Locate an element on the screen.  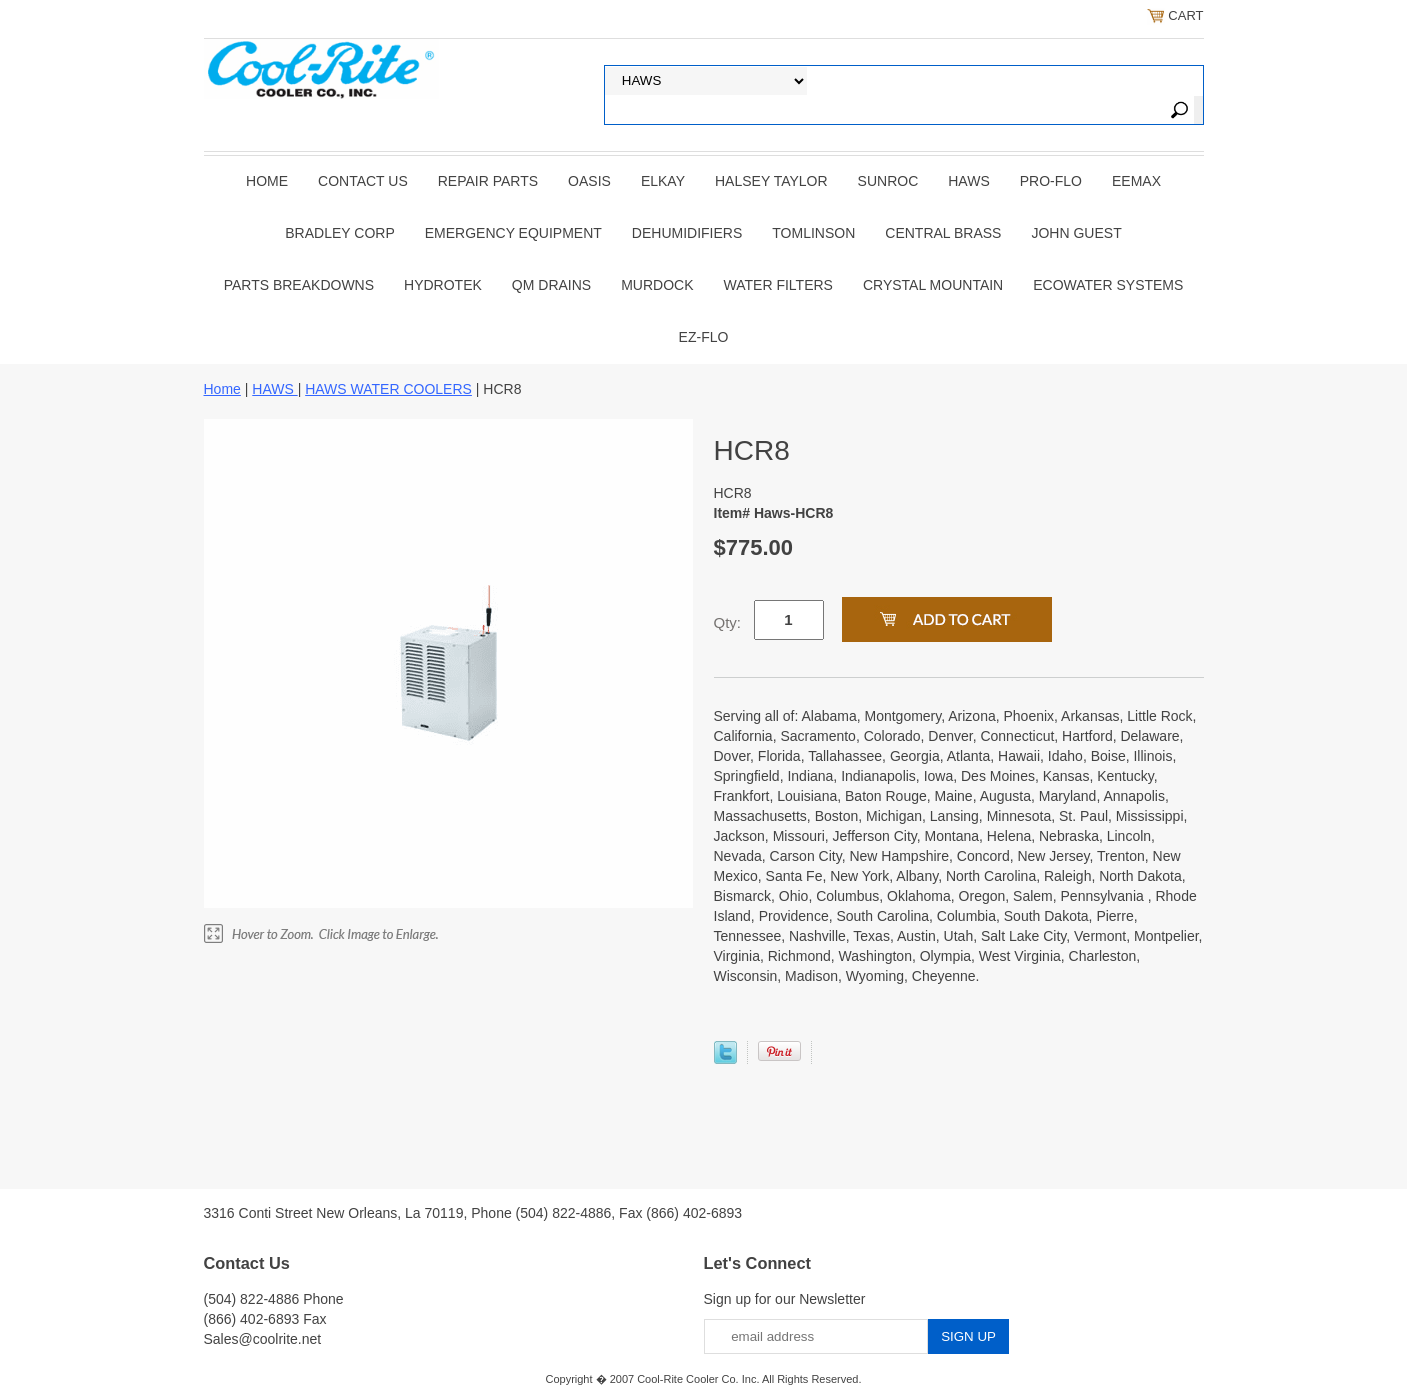
Hydrotek is located at coordinates (443, 285).